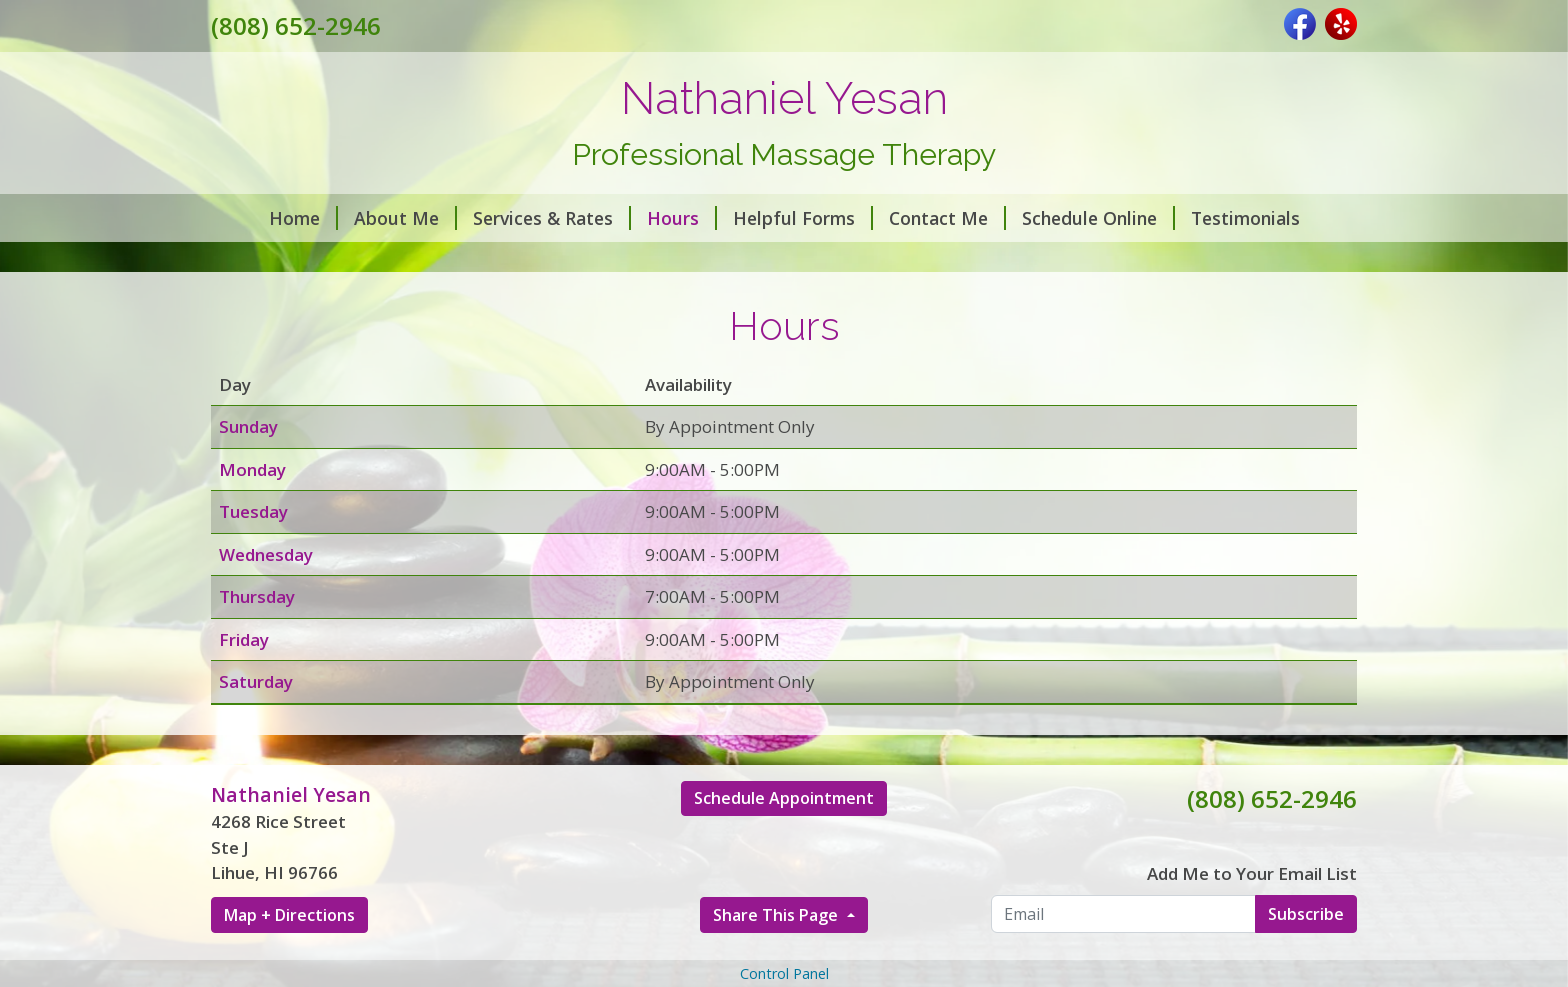  I want to click on Testimonials, so click(1245, 218).